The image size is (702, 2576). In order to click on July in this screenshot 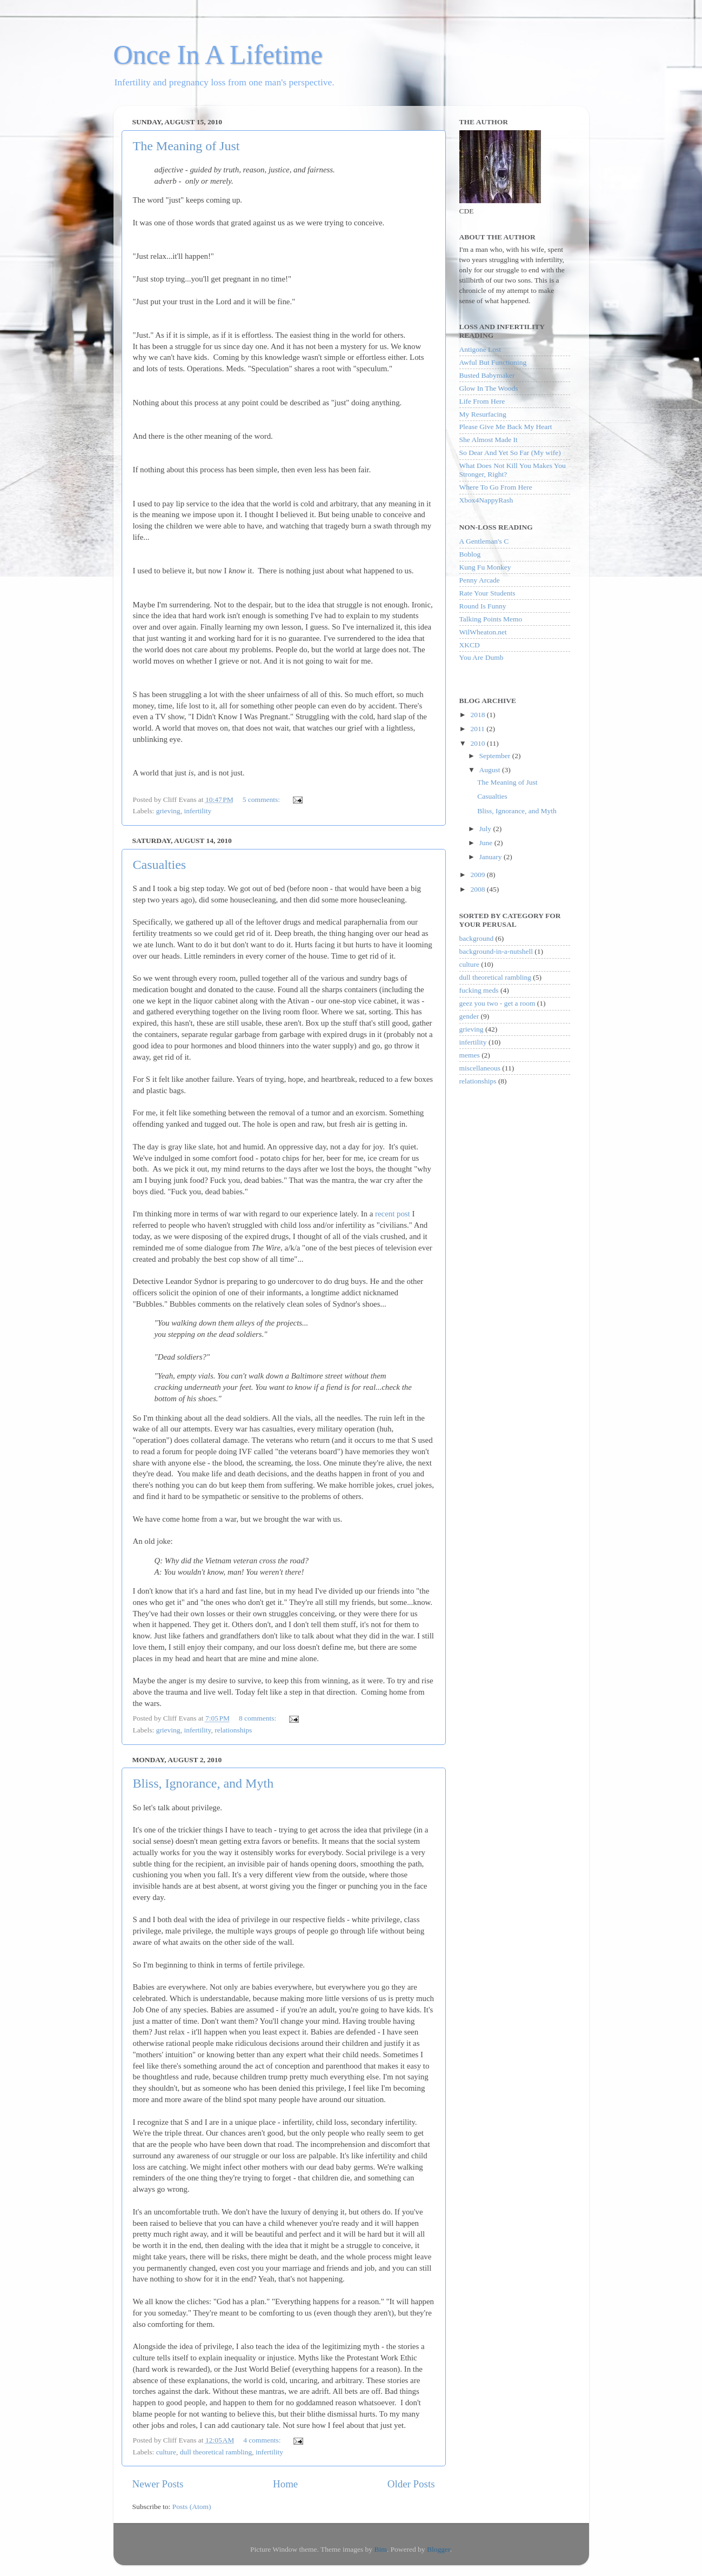, I will do `click(486, 829)`.